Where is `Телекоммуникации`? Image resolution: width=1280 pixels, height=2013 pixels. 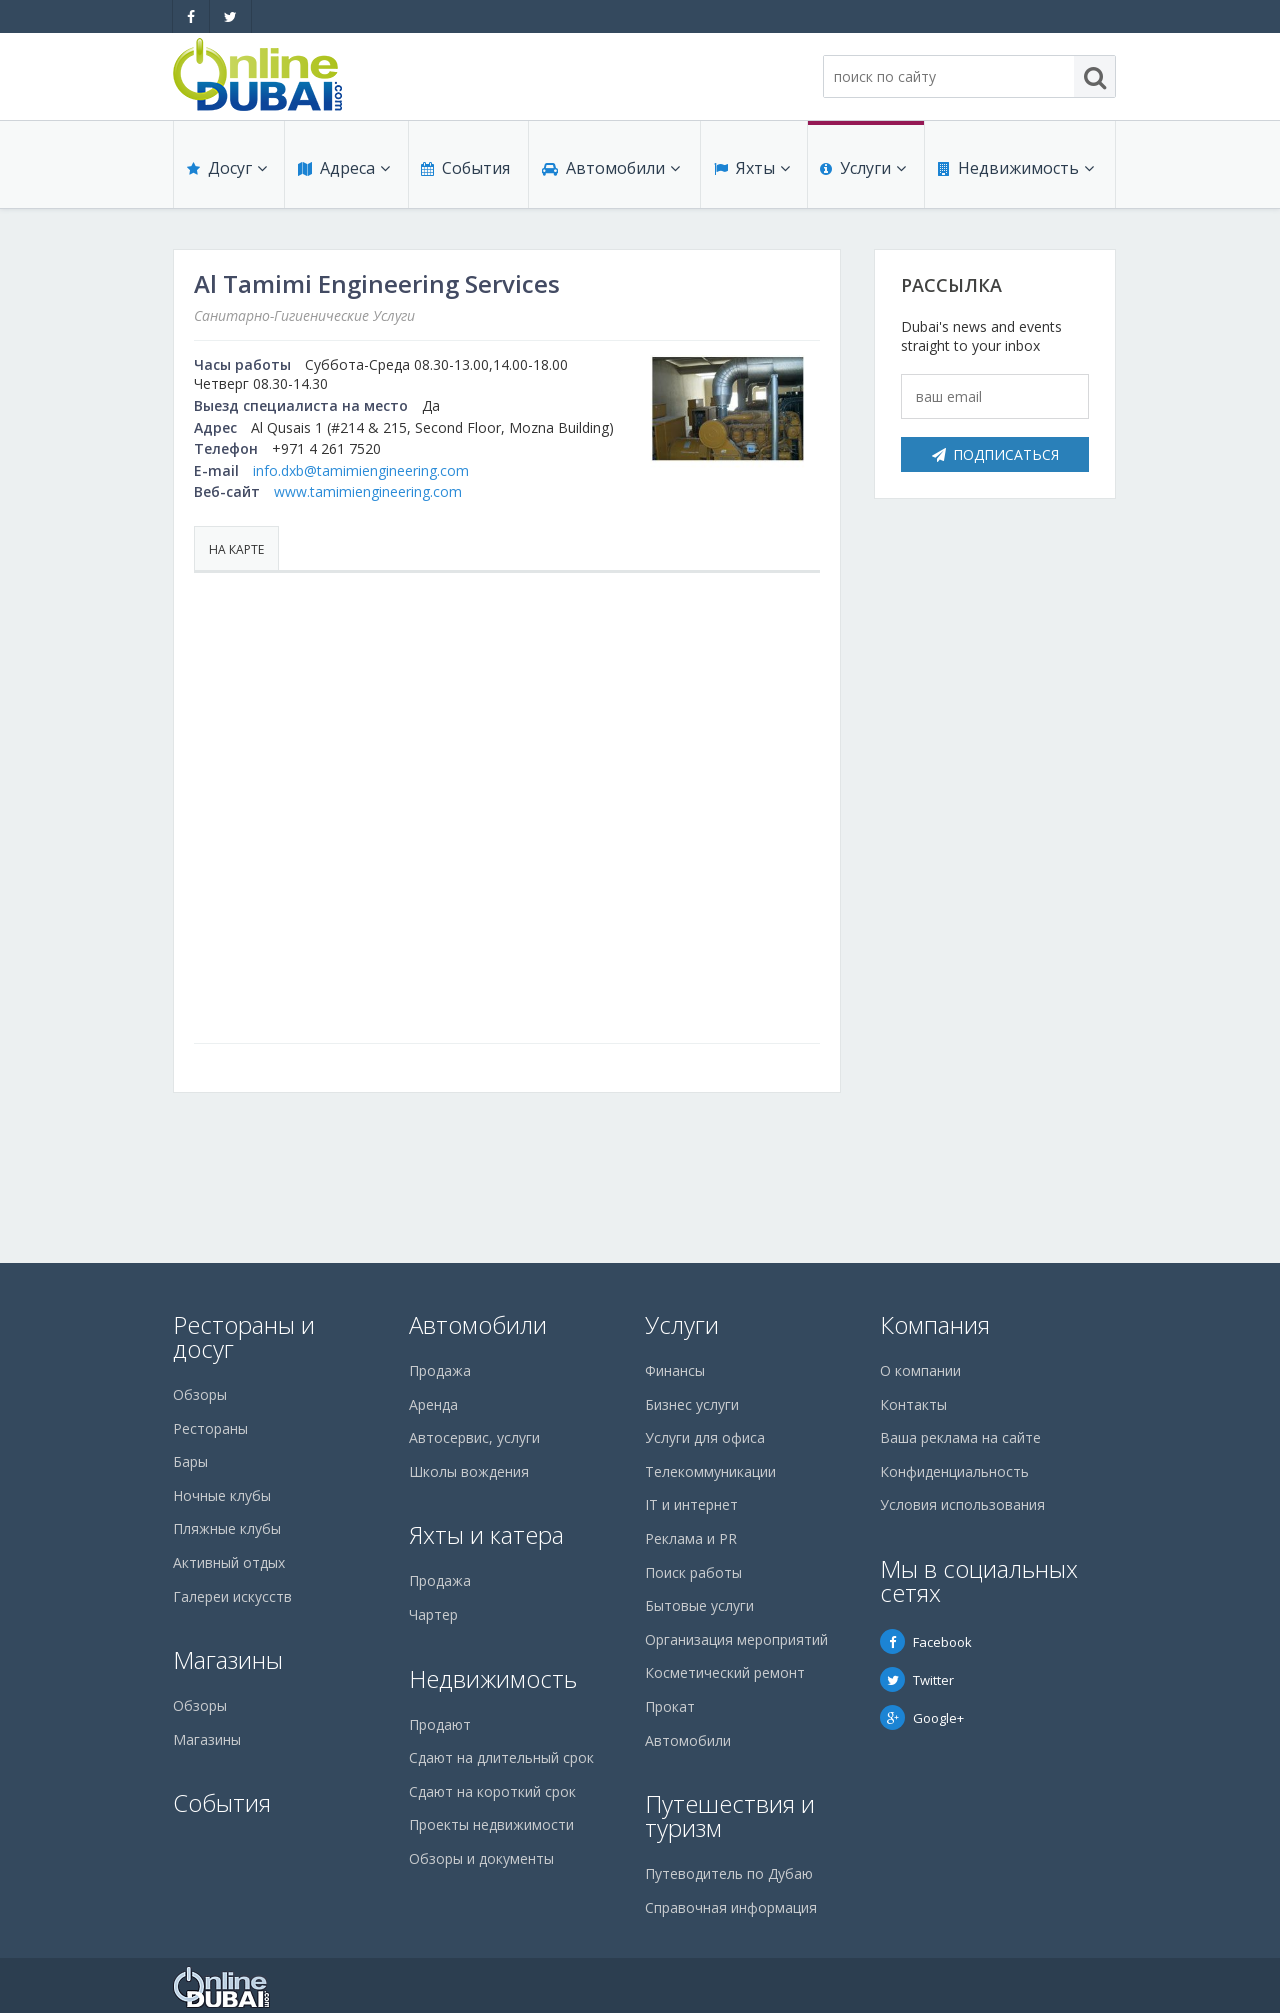 Телекоммуникации is located at coordinates (710, 1471).